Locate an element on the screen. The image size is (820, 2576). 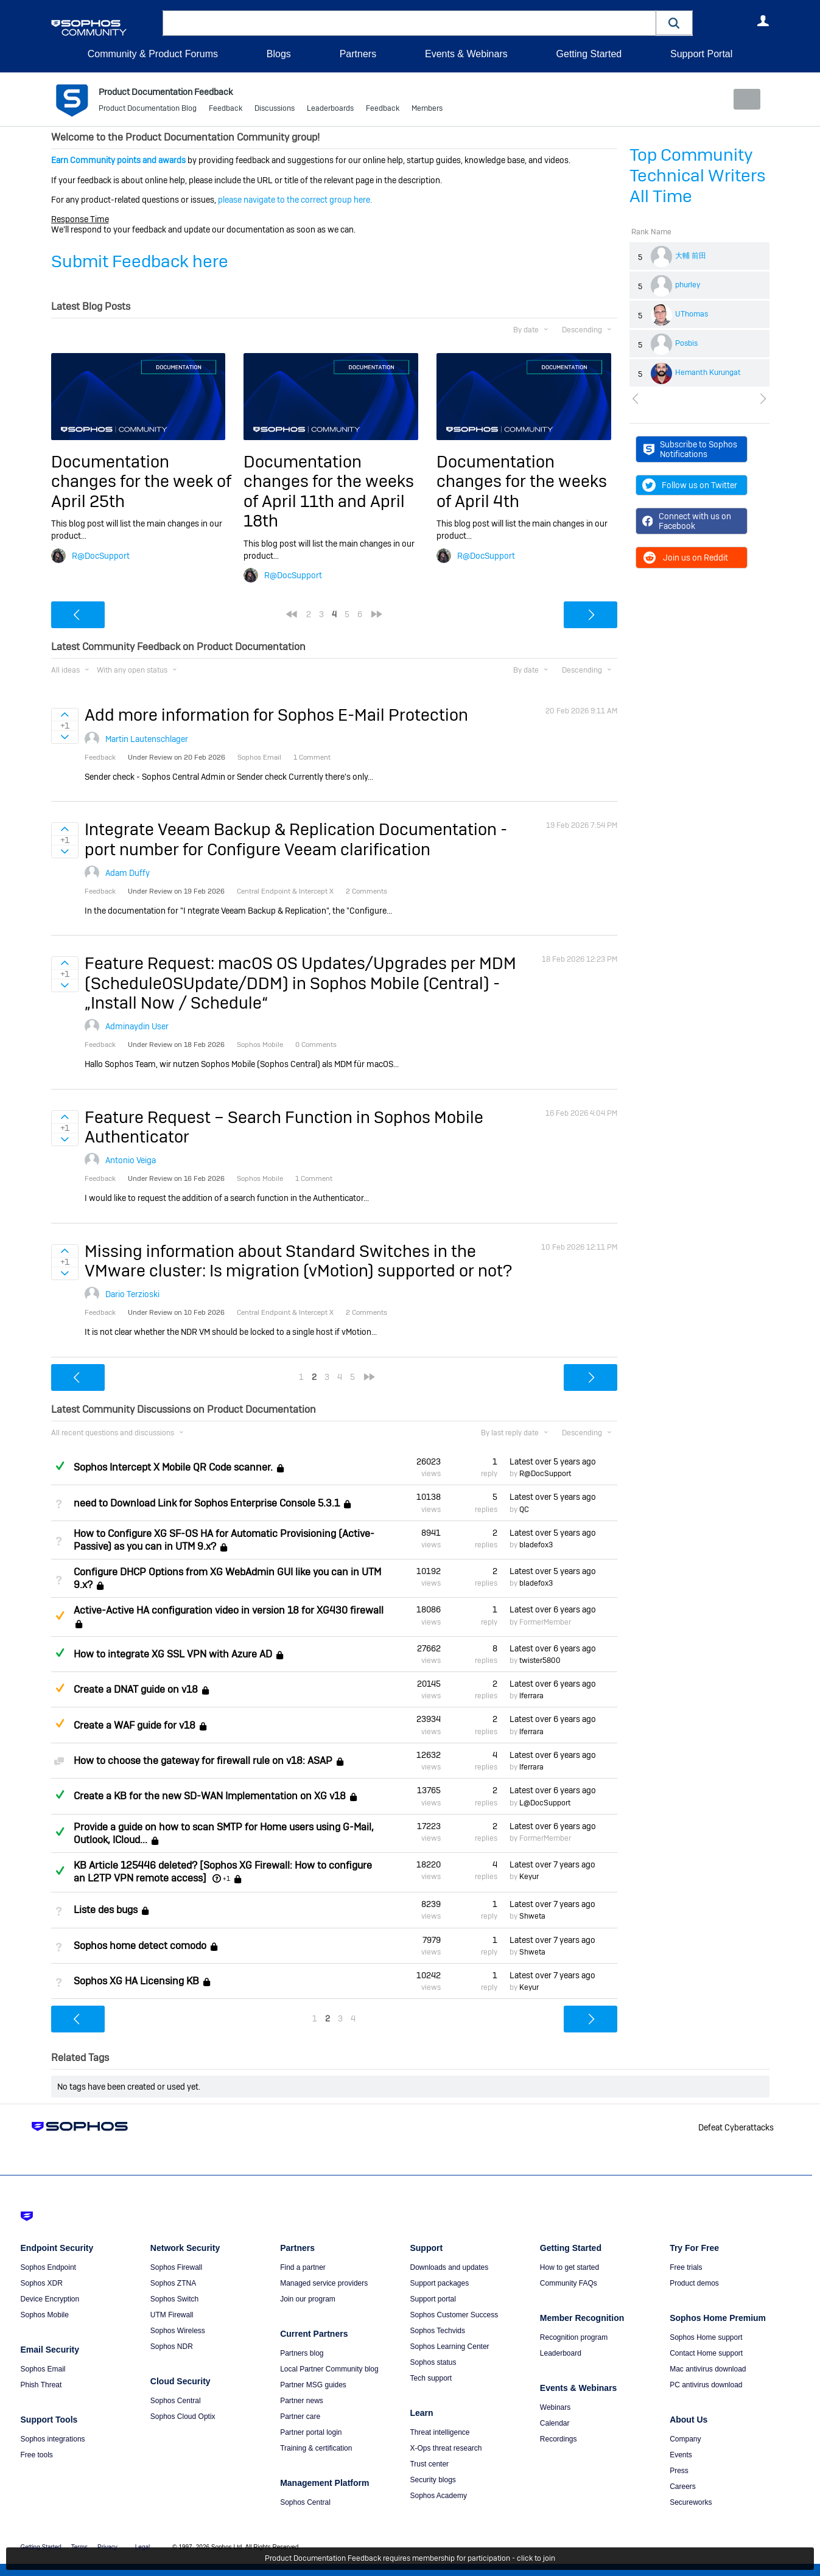
Events is located at coordinates (681, 2455).